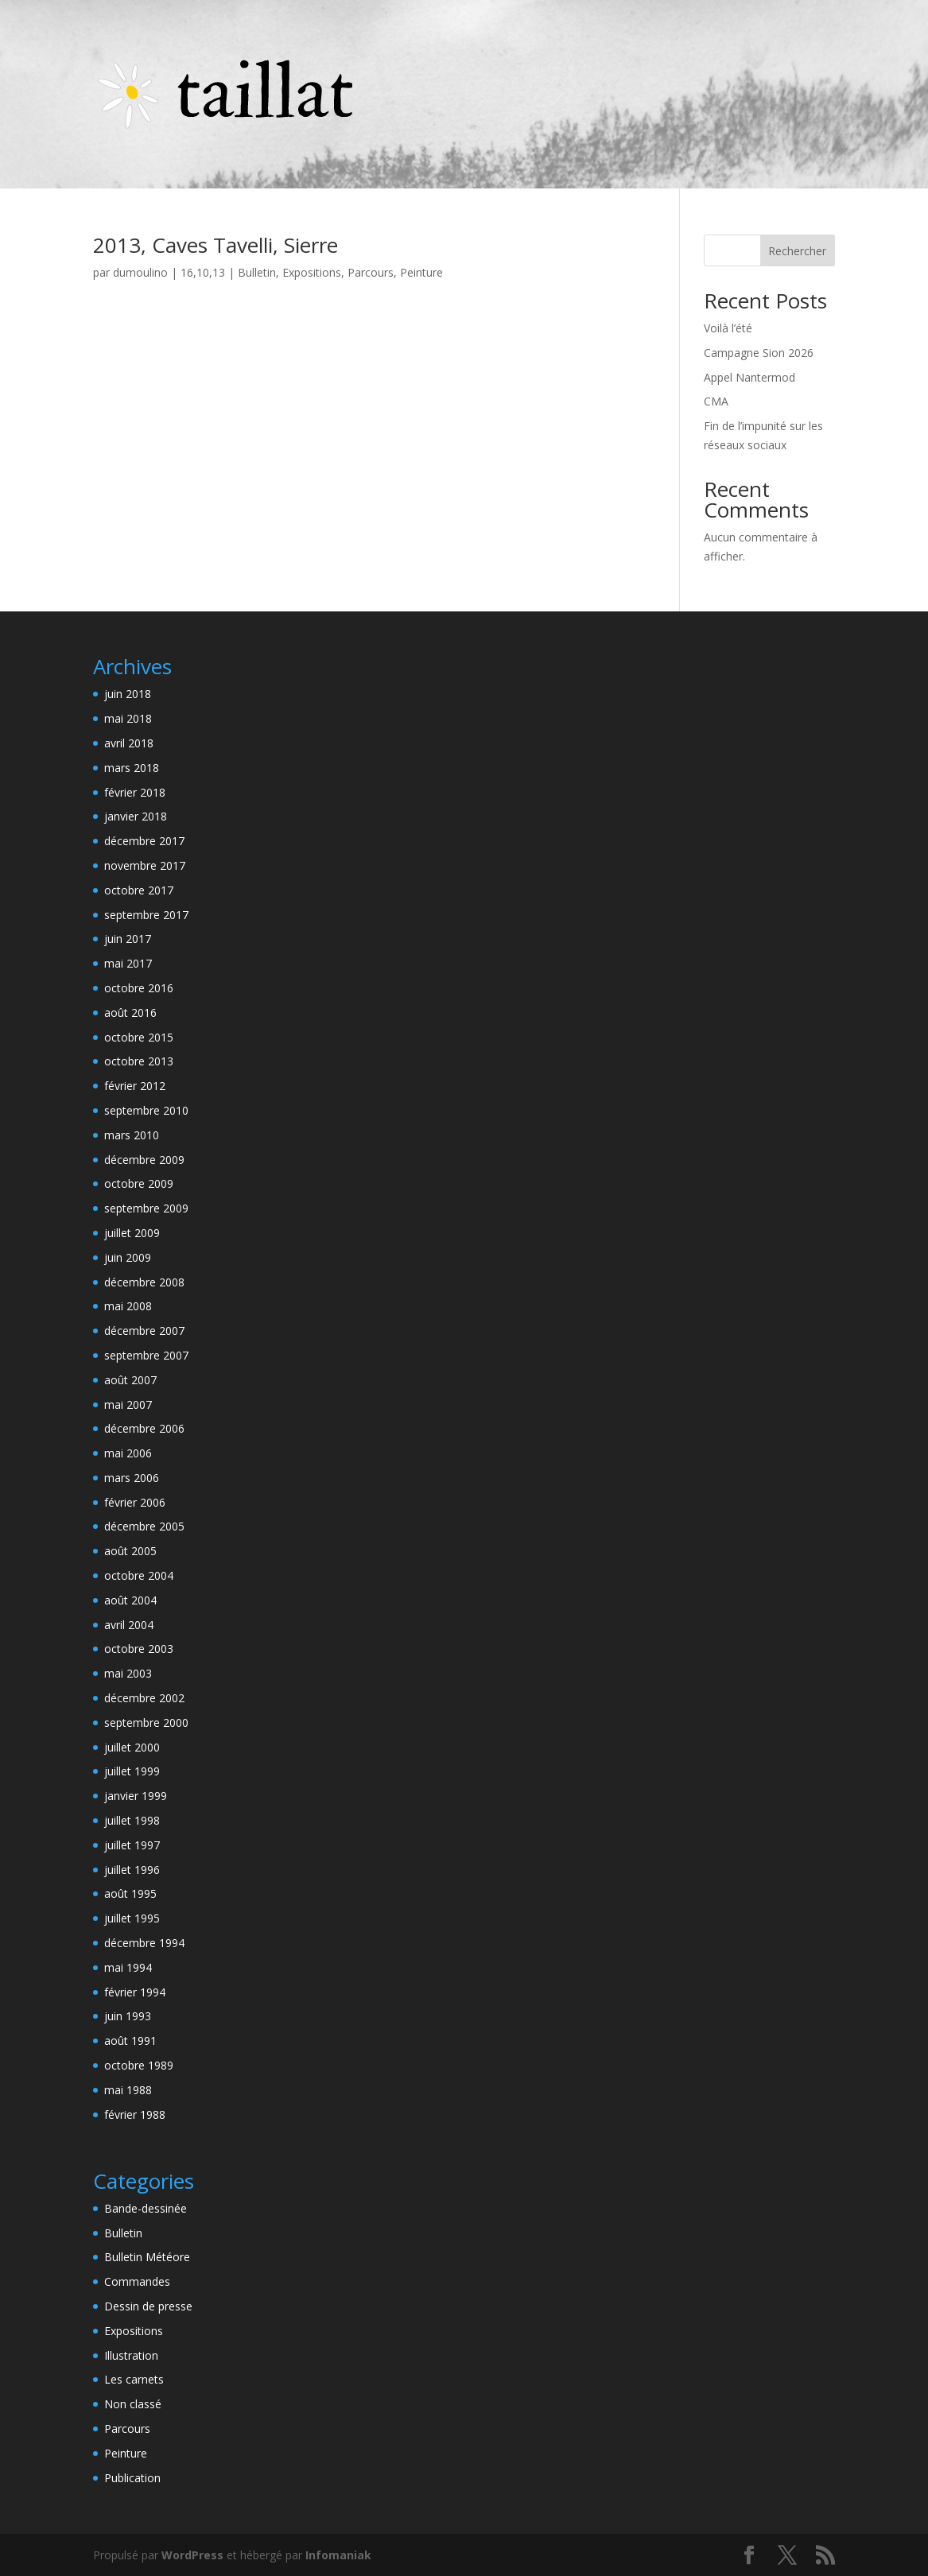 The image size is (928, 2576). What do you see at coordinates (132, 1232) in the screenshot?
I see `juillet 2009` at bounding box center [132, 1232].